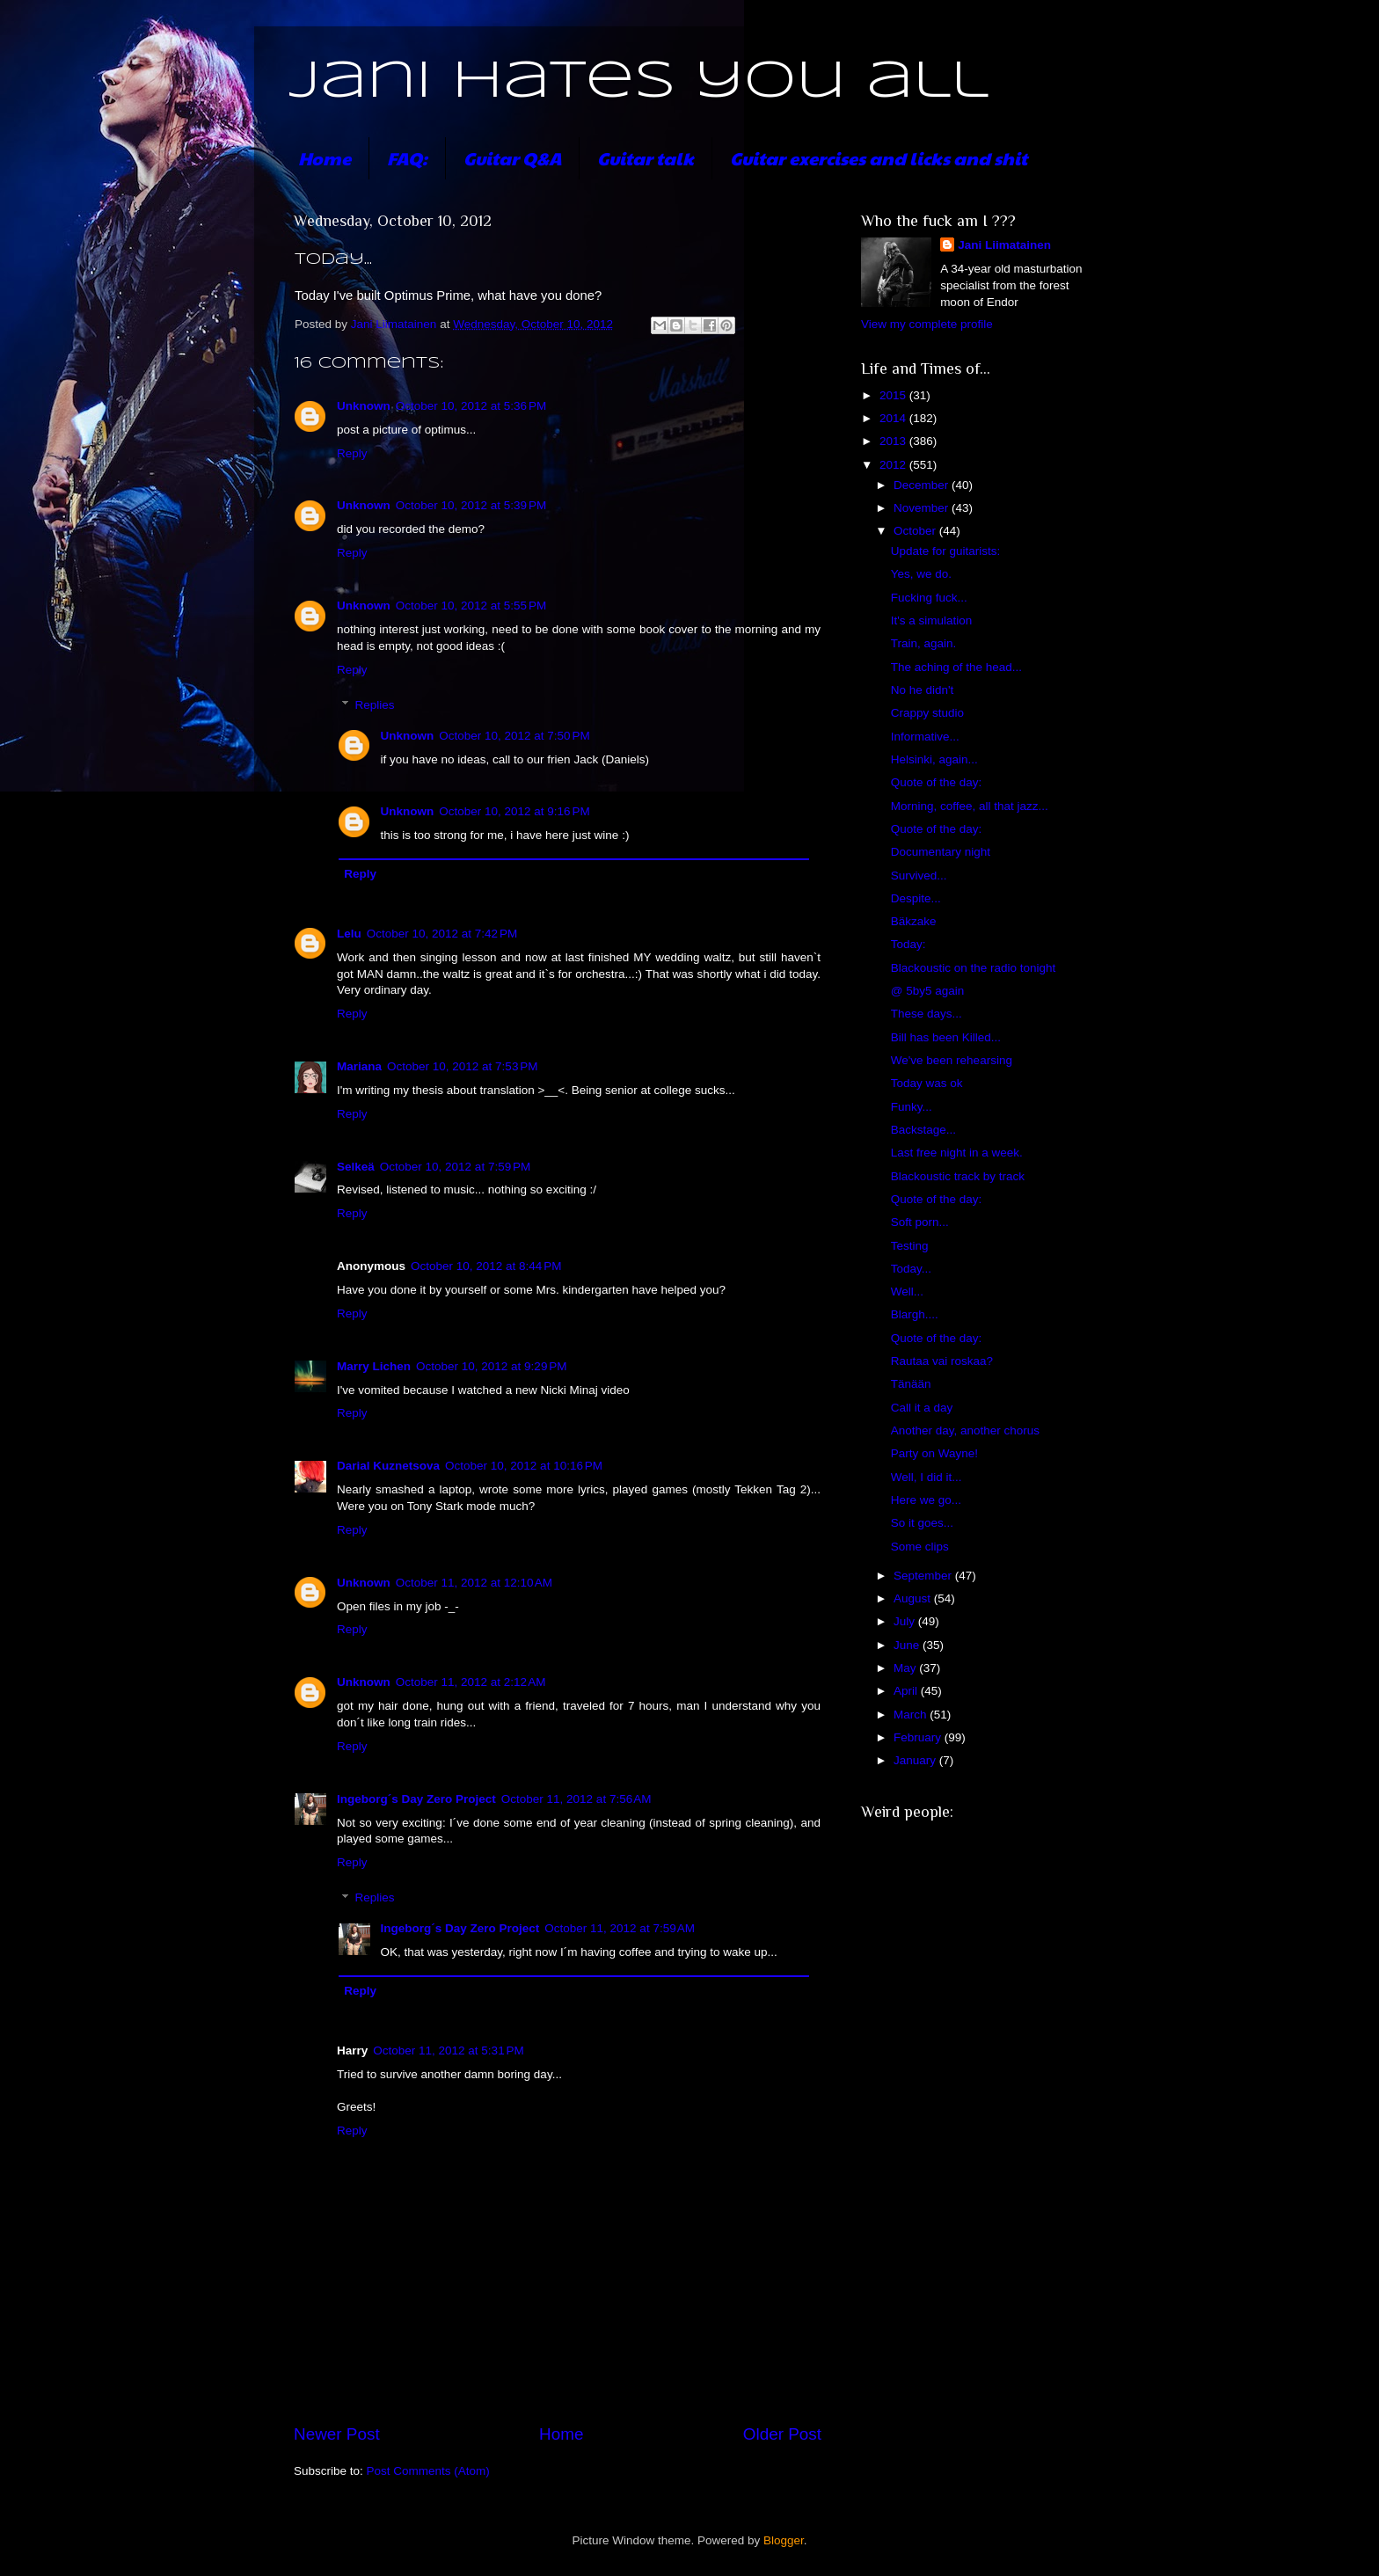 This screenshot has height=2576, width=1379. I want to click on December, so click(923, 485).